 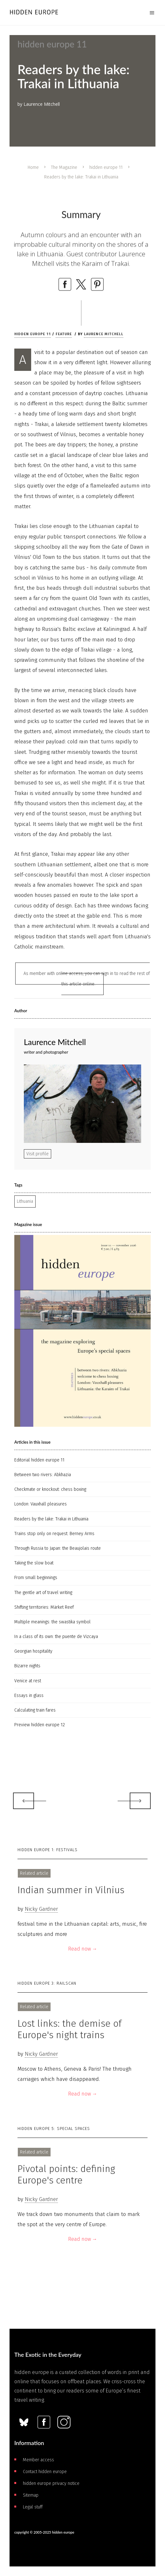 What do you see at coordinates (43, 1592) in the screenshot?
I see `The gentle art of travel writing` at bounding box center [43, 1592].